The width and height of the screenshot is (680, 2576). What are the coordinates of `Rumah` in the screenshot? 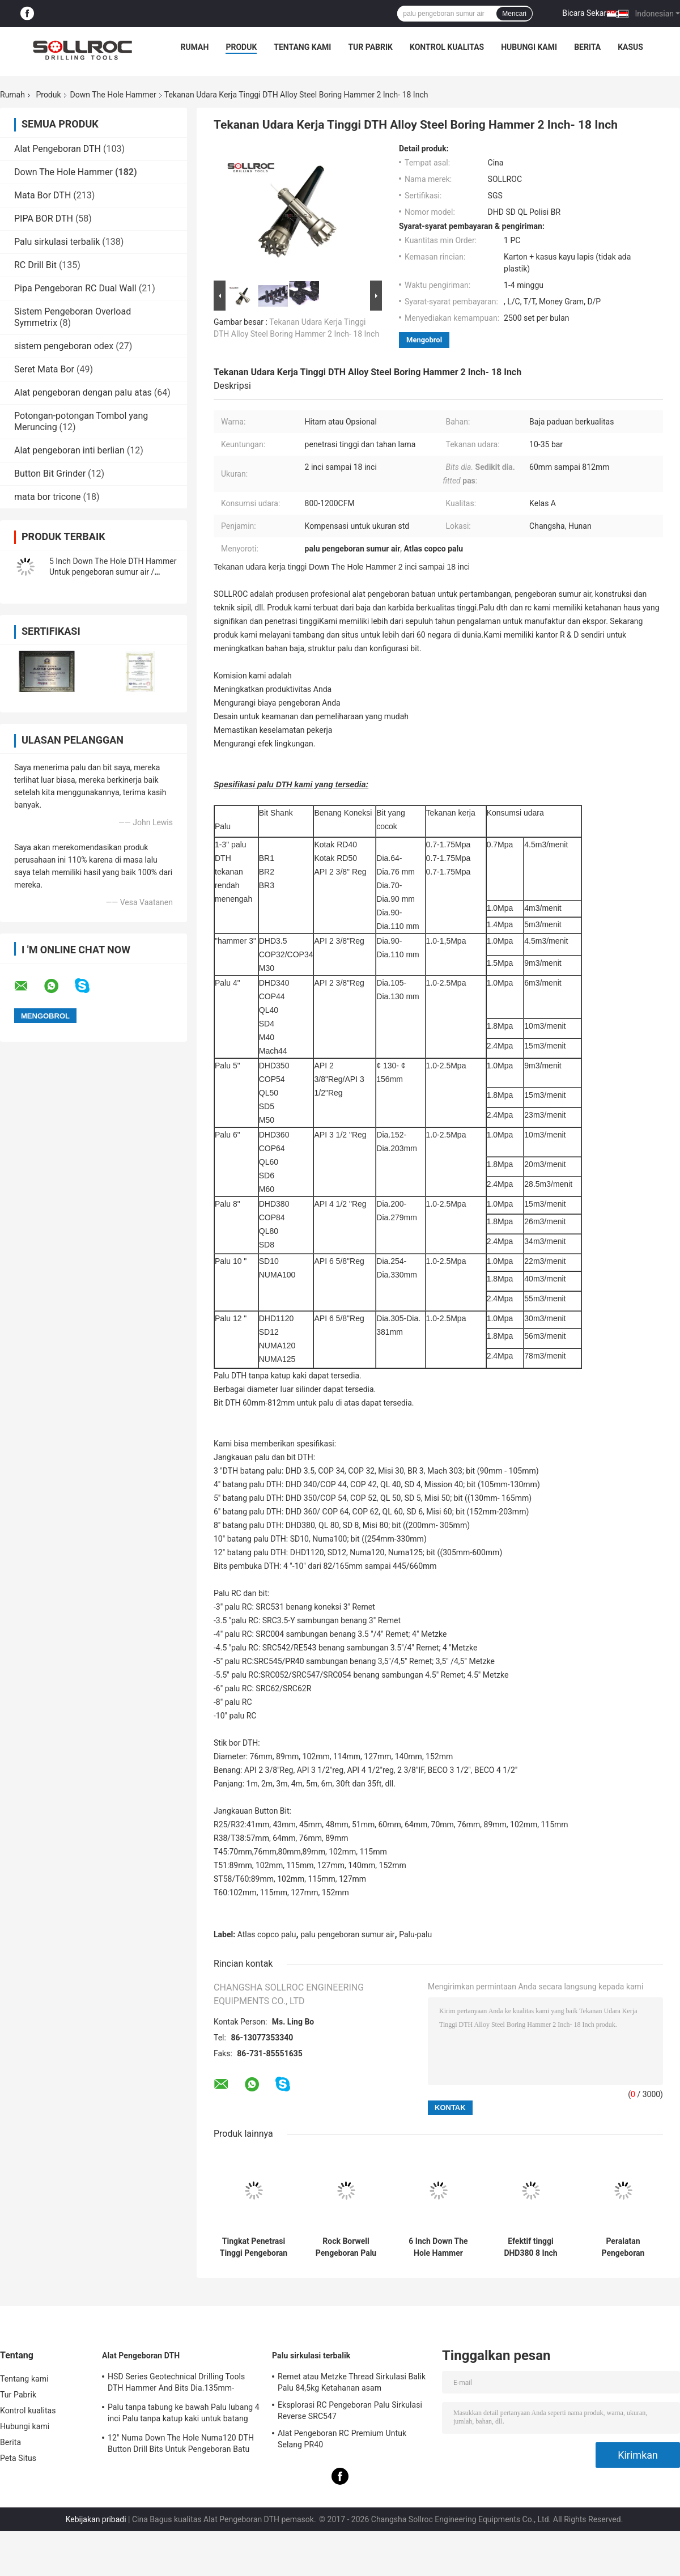 It's located at (195, 47).